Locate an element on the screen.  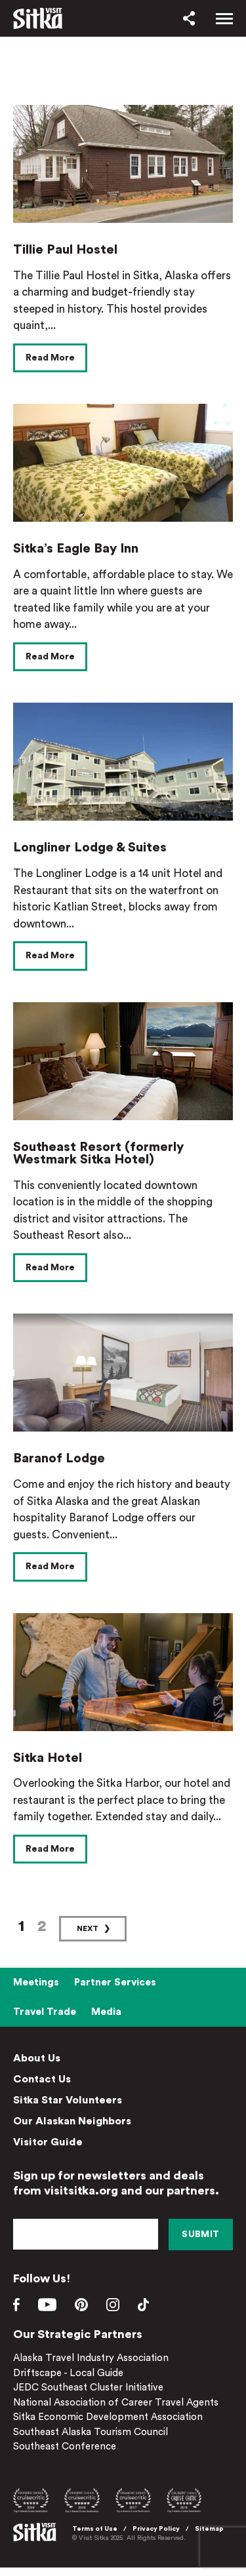
Privacy Policy is located at coordinates (156, 2529).